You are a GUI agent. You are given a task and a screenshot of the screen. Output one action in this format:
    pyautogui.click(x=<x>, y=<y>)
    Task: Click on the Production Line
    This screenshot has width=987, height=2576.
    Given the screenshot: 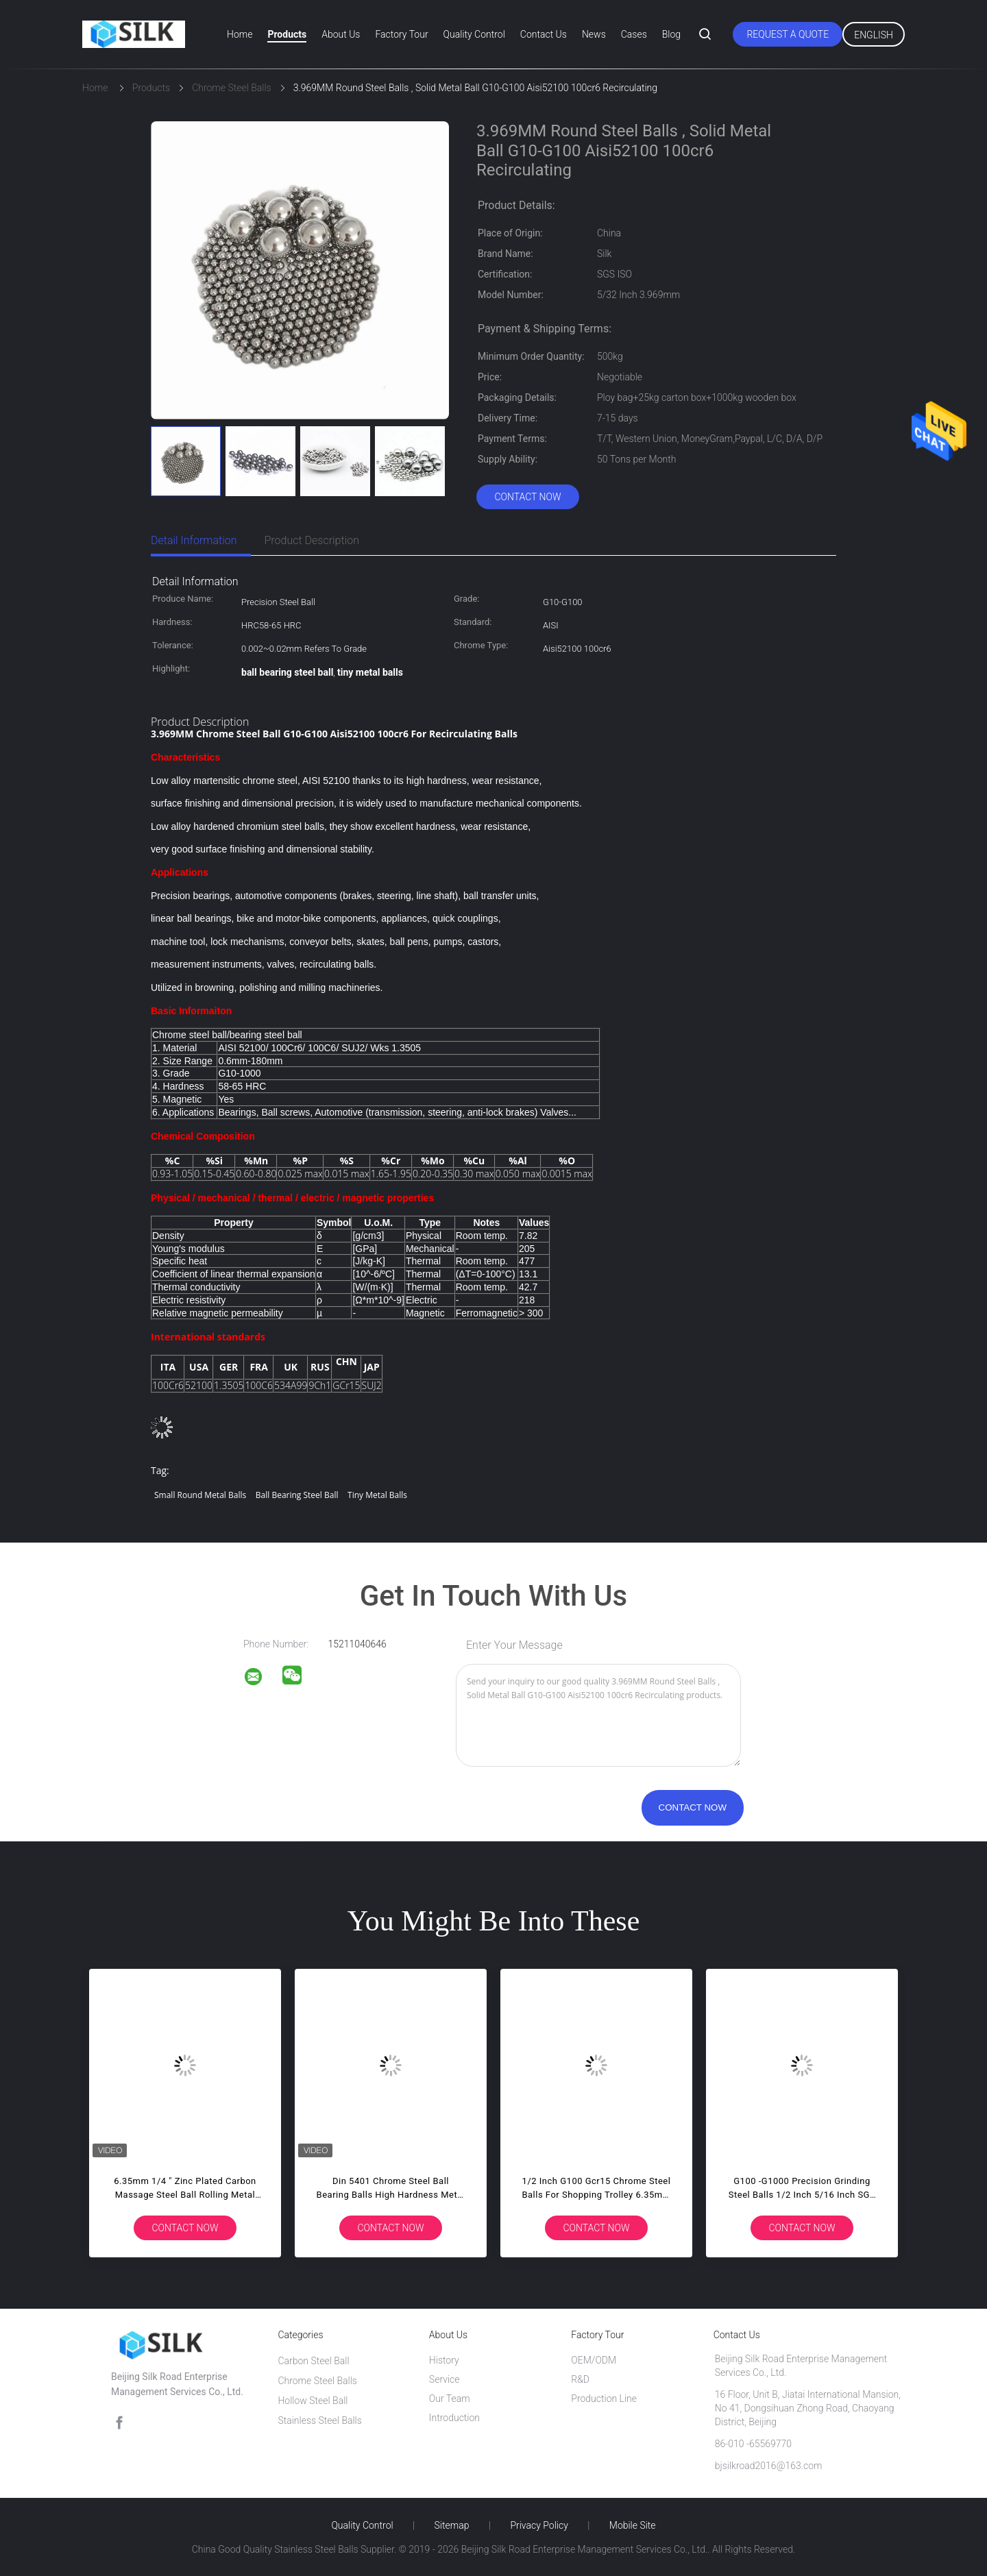 What is the action you would take?
    pyautogui.click(x=604, y=2398)
    